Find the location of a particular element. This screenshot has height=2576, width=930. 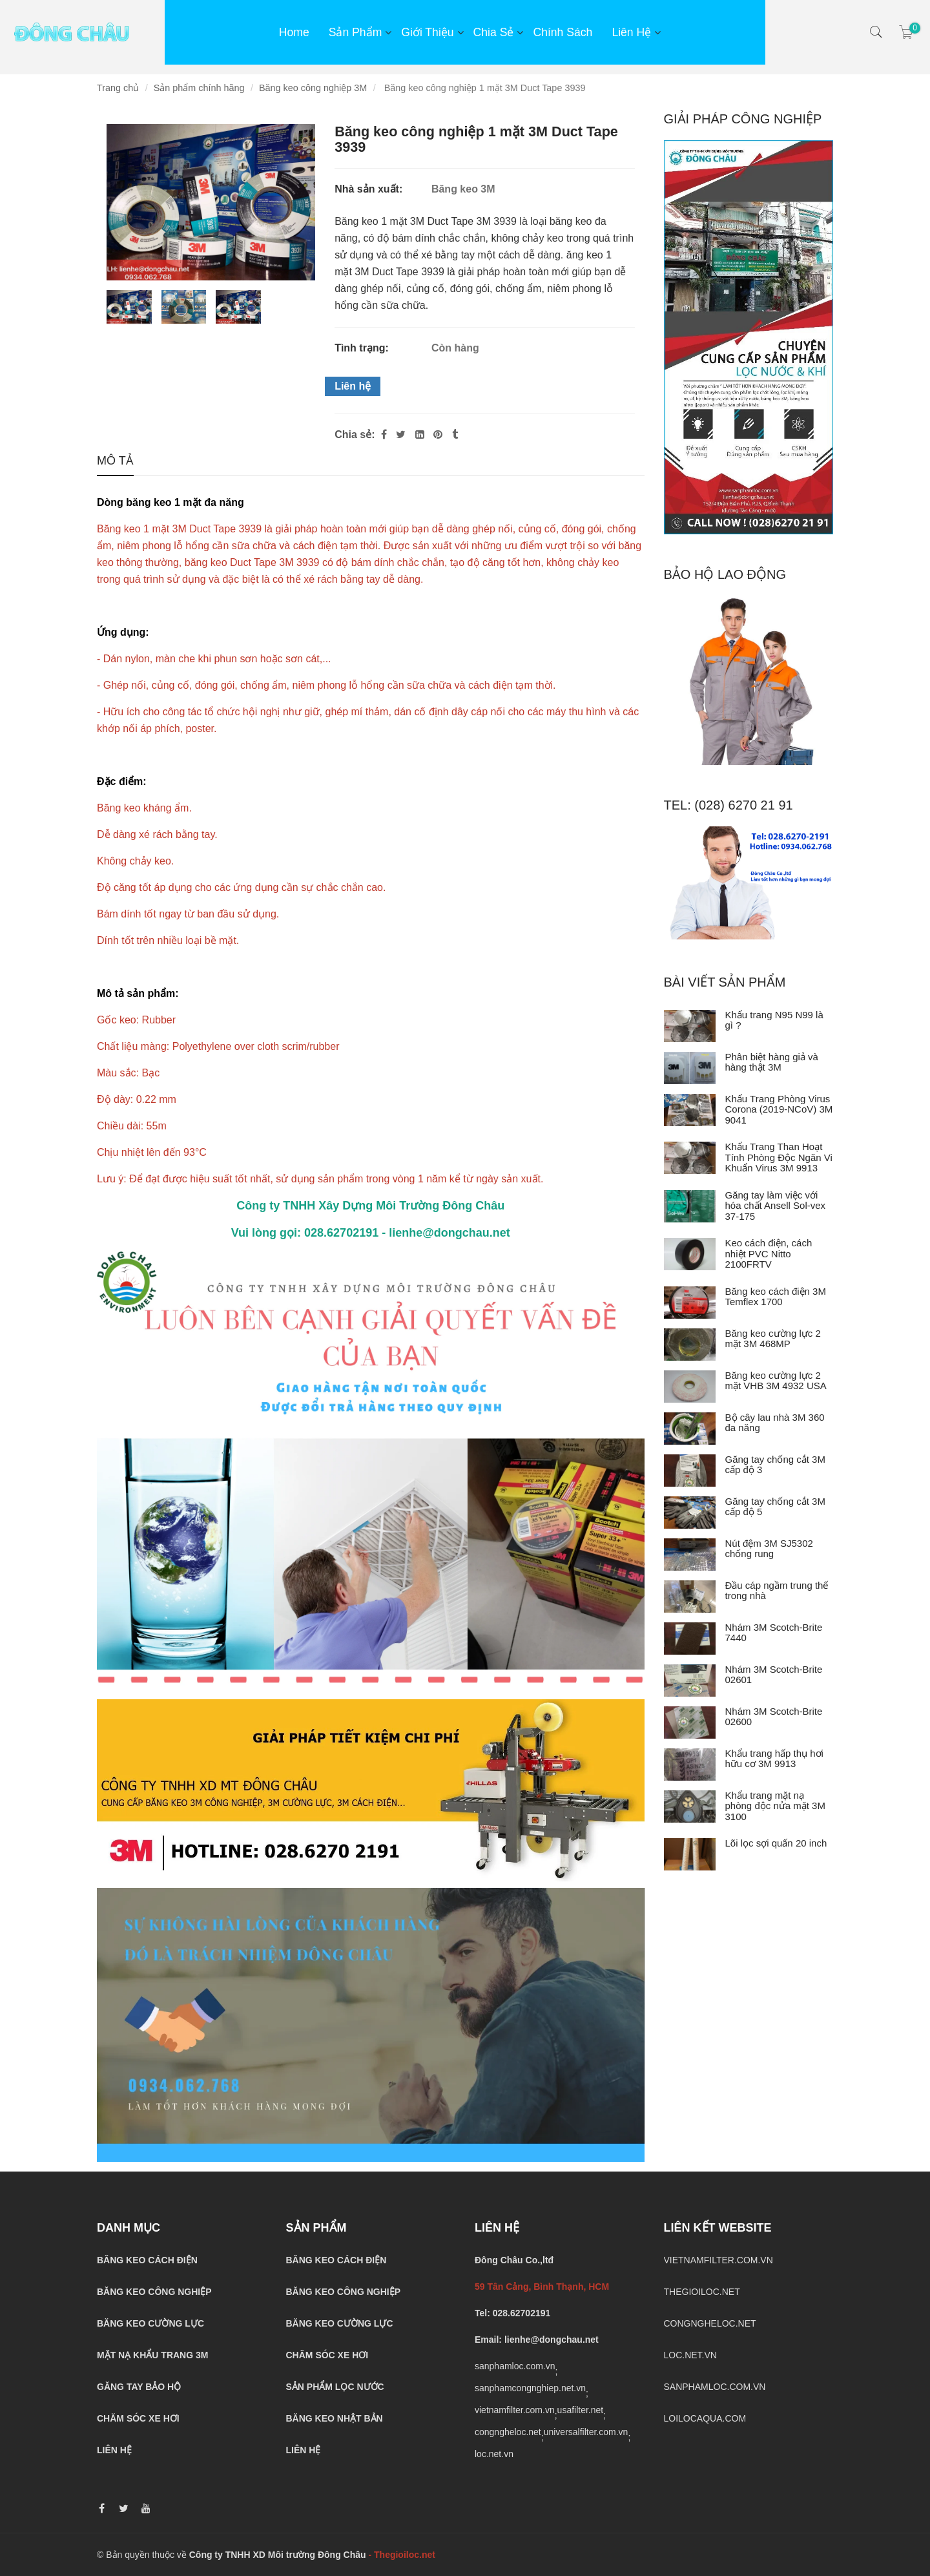

[Găng tay chống cắt 3M cấp độ 3] is located at coordinates (690, 1470).